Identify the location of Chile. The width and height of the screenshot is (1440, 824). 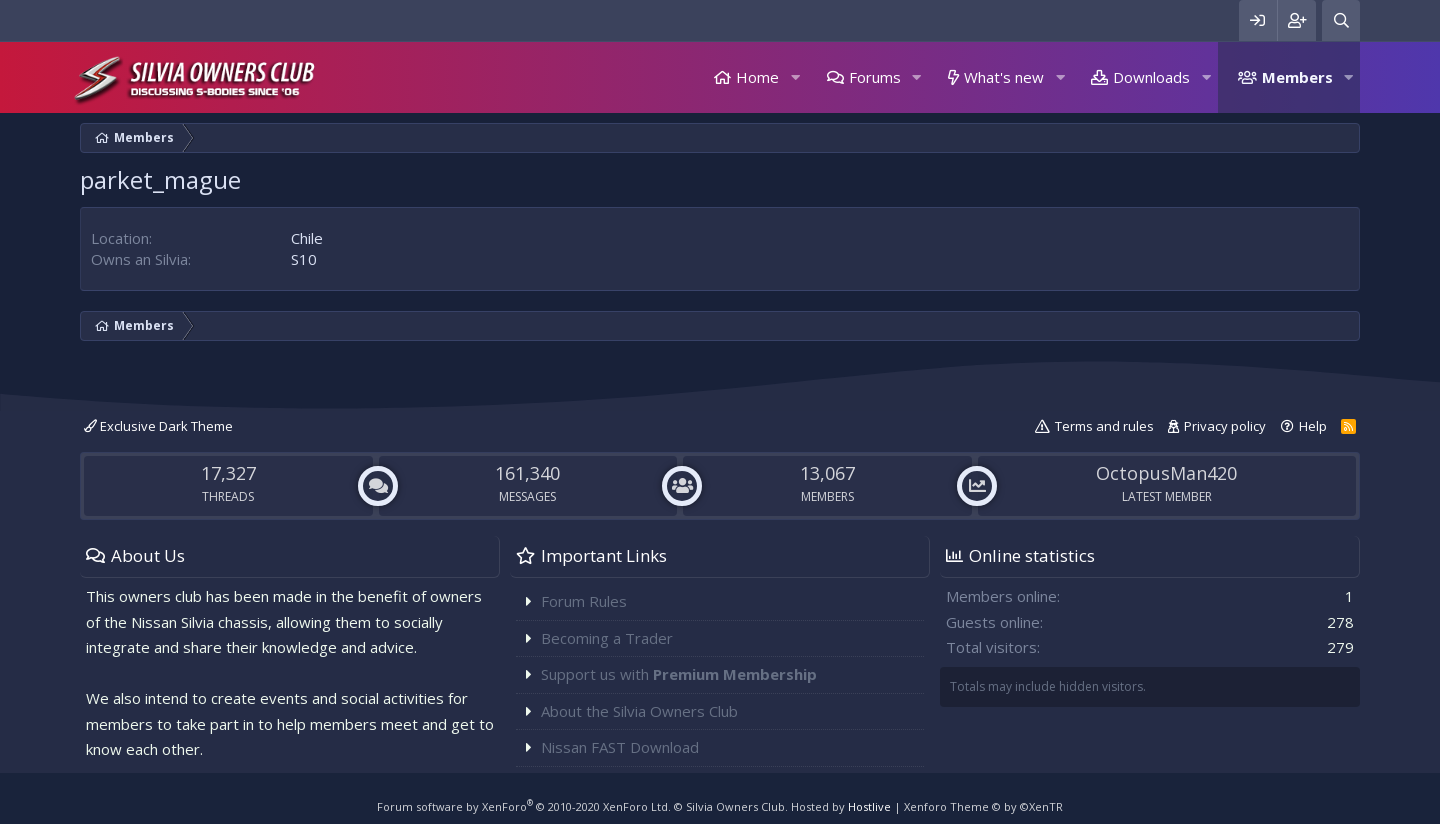
(307, 238).